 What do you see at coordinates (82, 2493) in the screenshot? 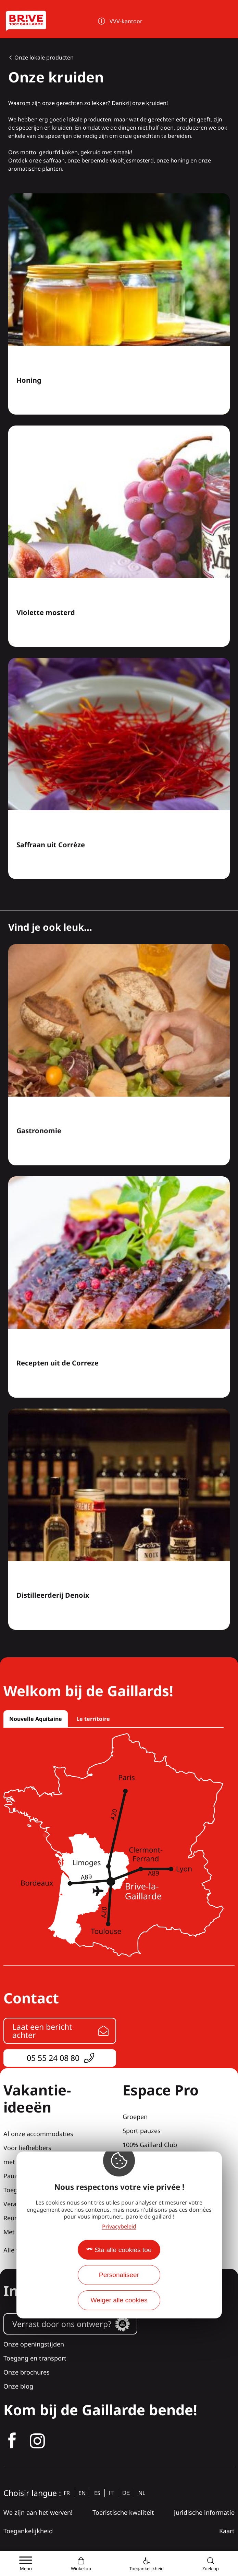
I see `en` at bounding box center [82, 2493].